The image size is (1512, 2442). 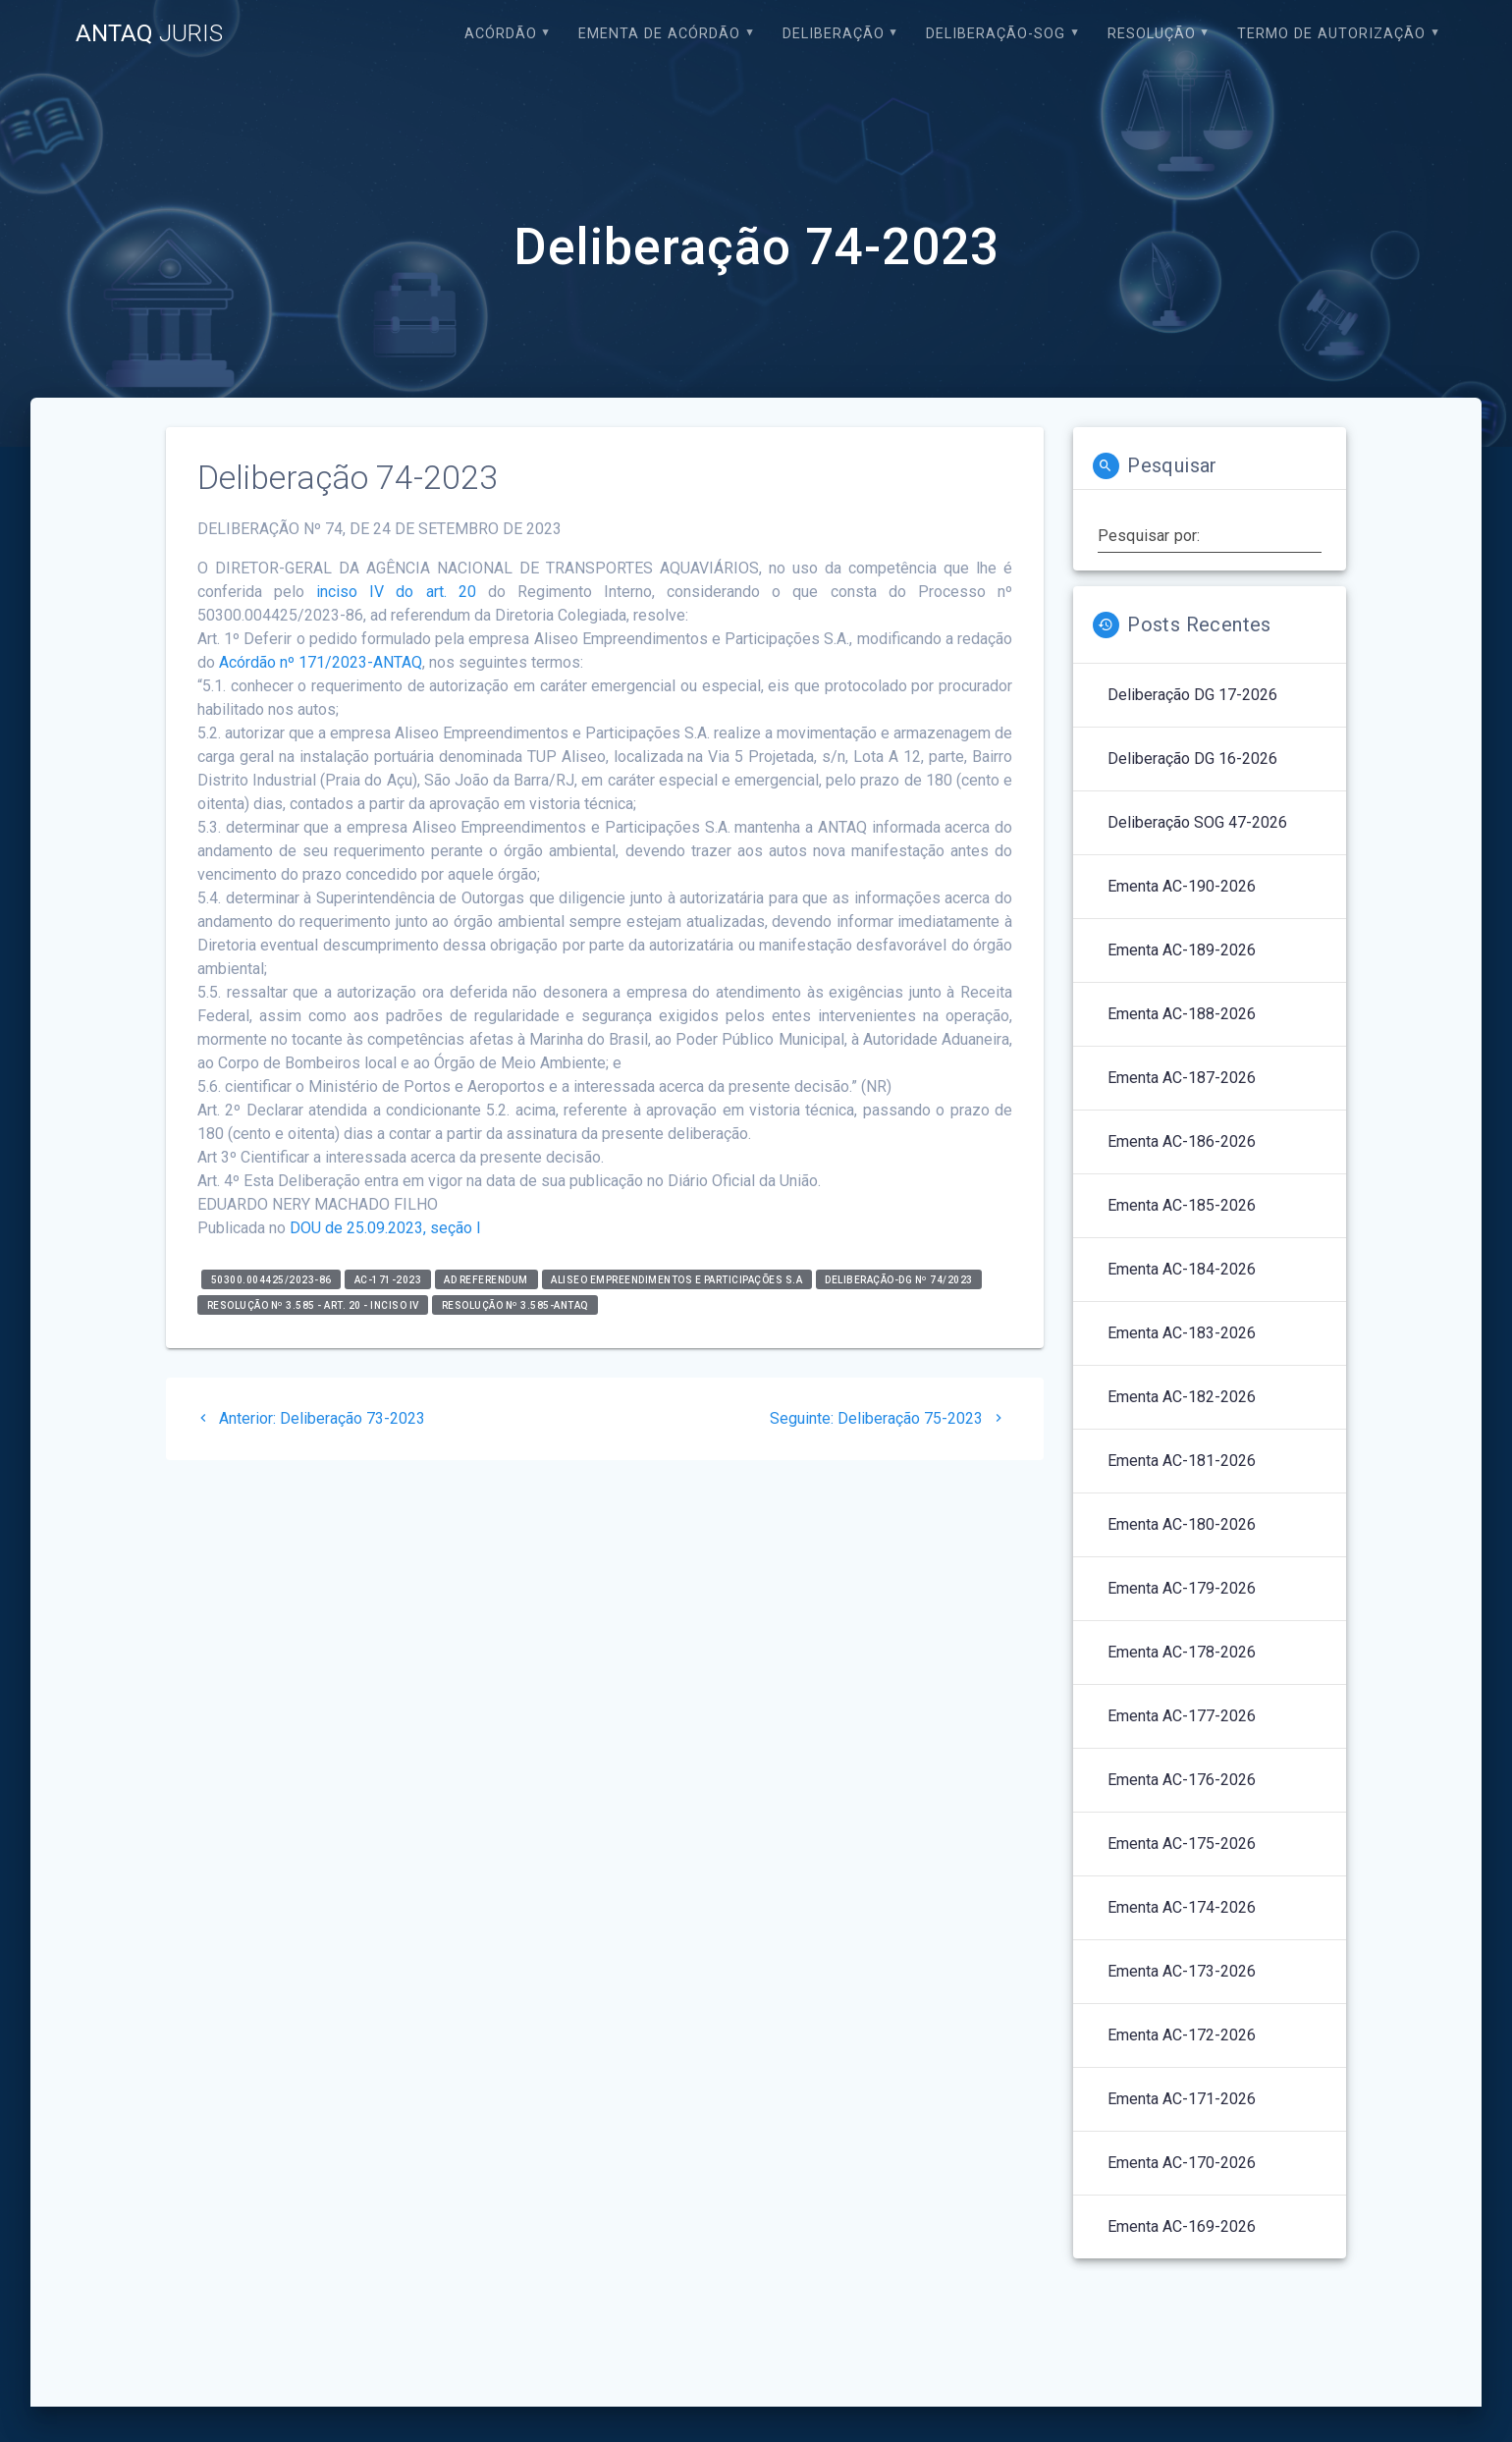 I want to click on Deliberação SOG 47-2026, so click(x=1197, y=822).